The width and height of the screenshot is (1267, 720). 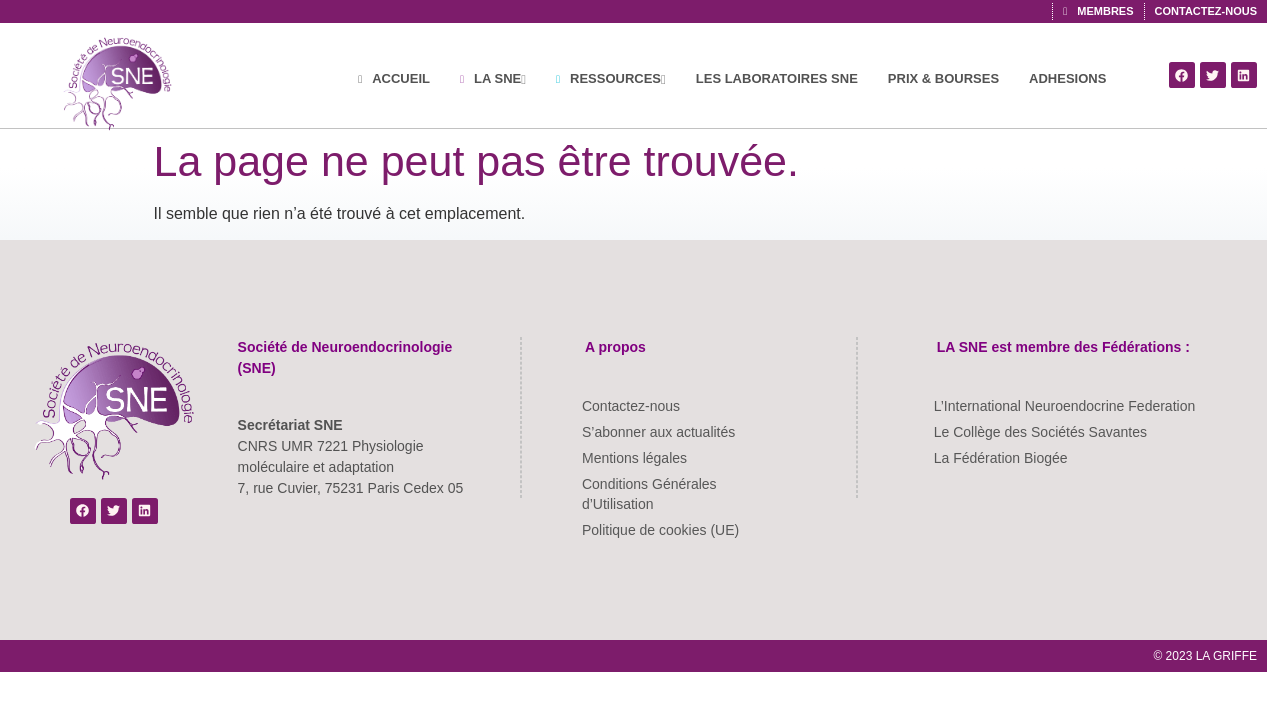 I want to click on Mentions légales, so click(x=634, y=458).